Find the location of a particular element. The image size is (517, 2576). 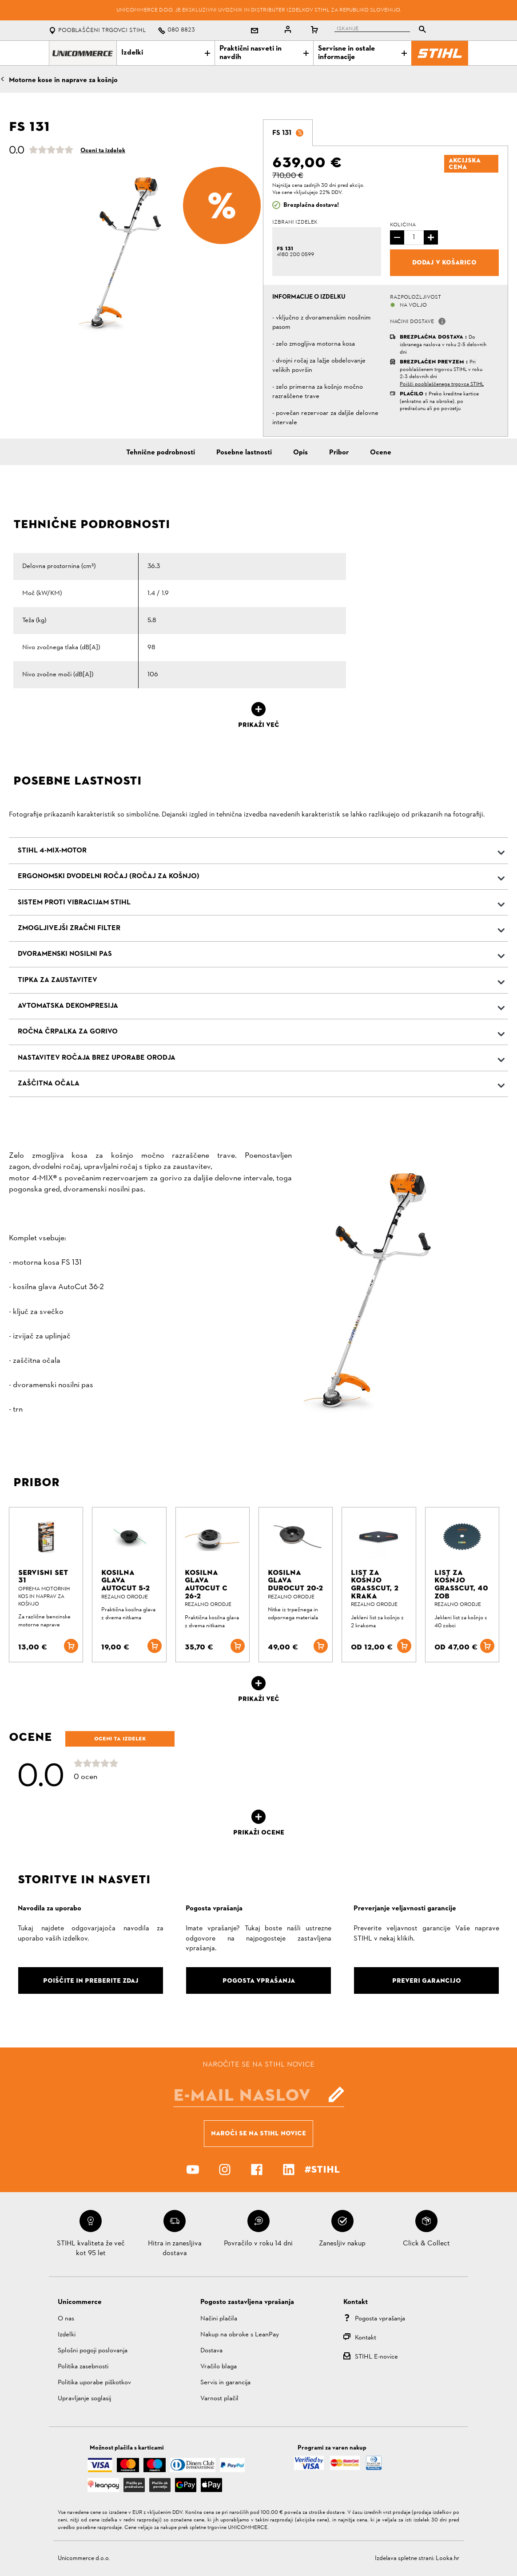

Kontakt is located at coordinates (365, 2338).